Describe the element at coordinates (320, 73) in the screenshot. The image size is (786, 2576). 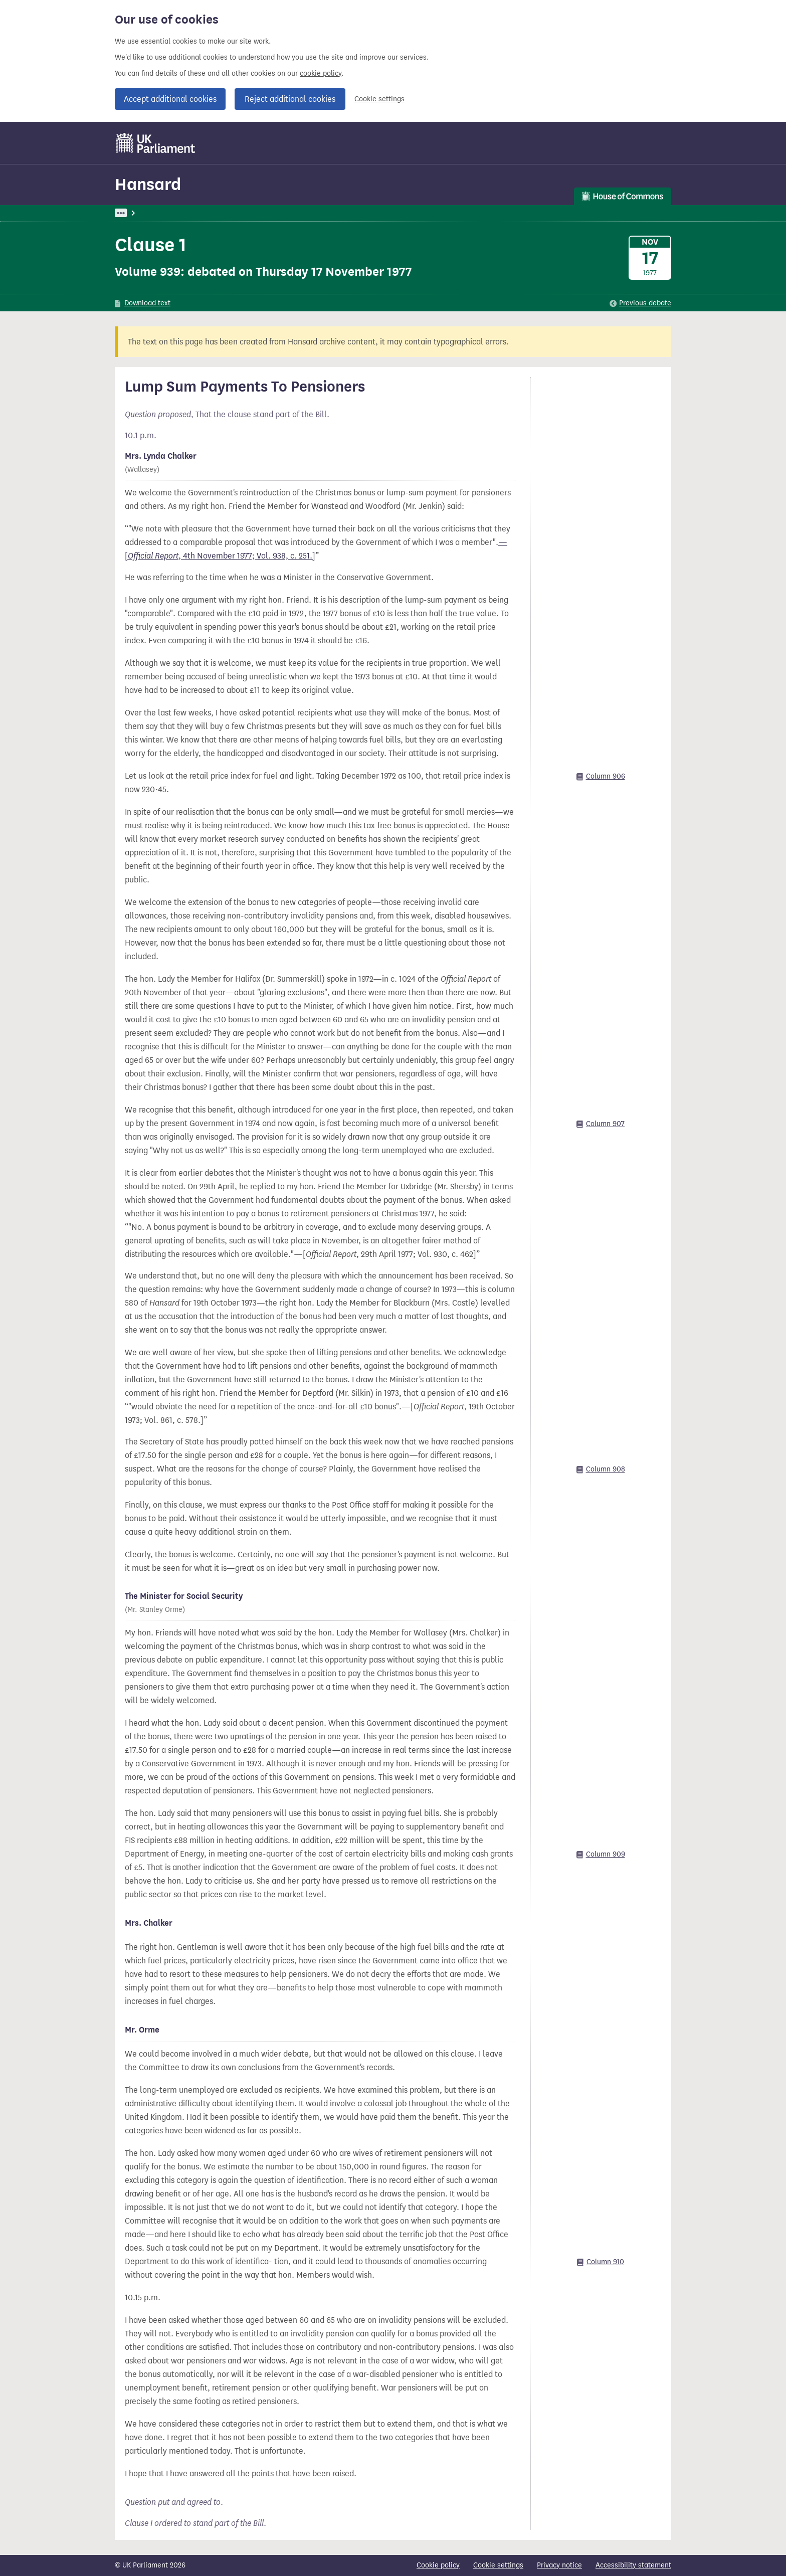
I see `cookie policy` at that location.